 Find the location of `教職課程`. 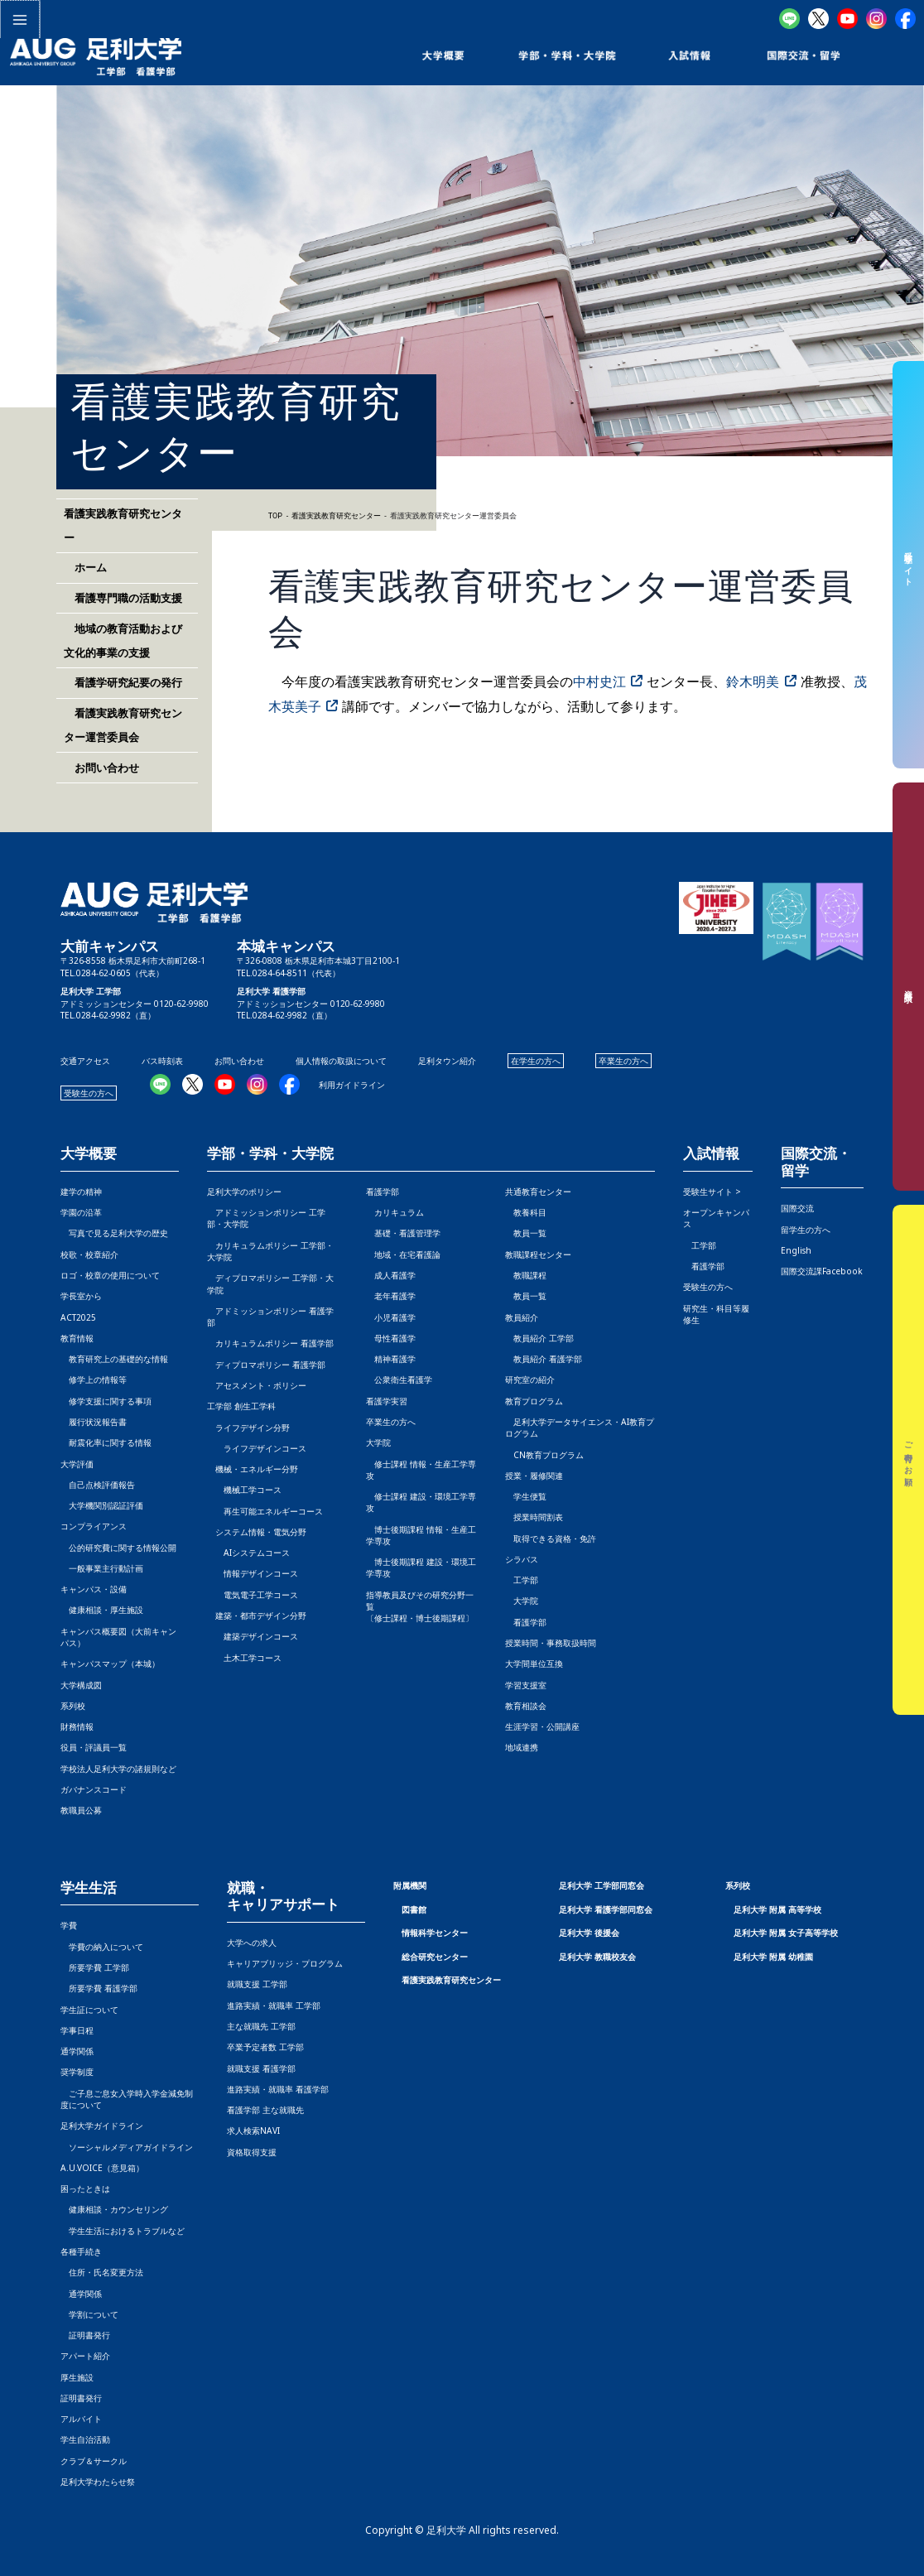

教職課程 is located at coordinates (525, 1275).